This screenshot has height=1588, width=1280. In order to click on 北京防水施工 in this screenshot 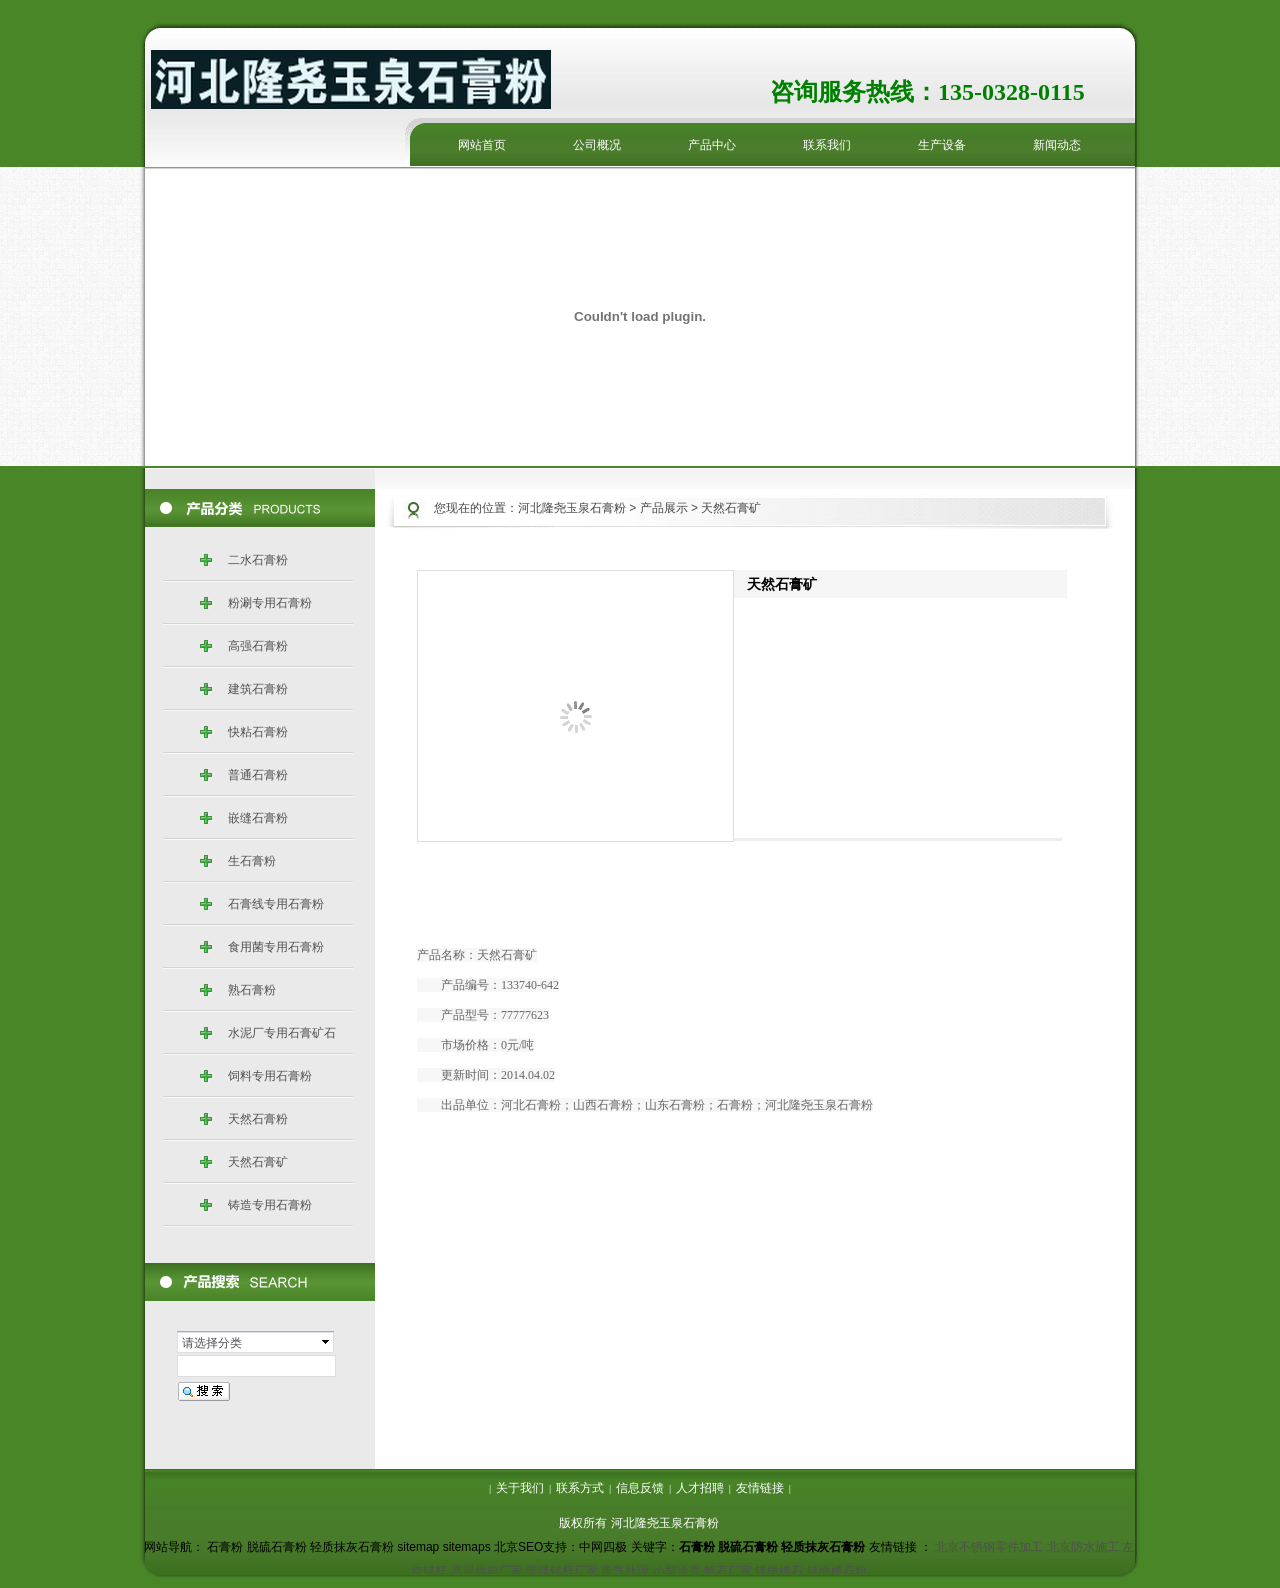, I will do `click(1083, 1547)`.